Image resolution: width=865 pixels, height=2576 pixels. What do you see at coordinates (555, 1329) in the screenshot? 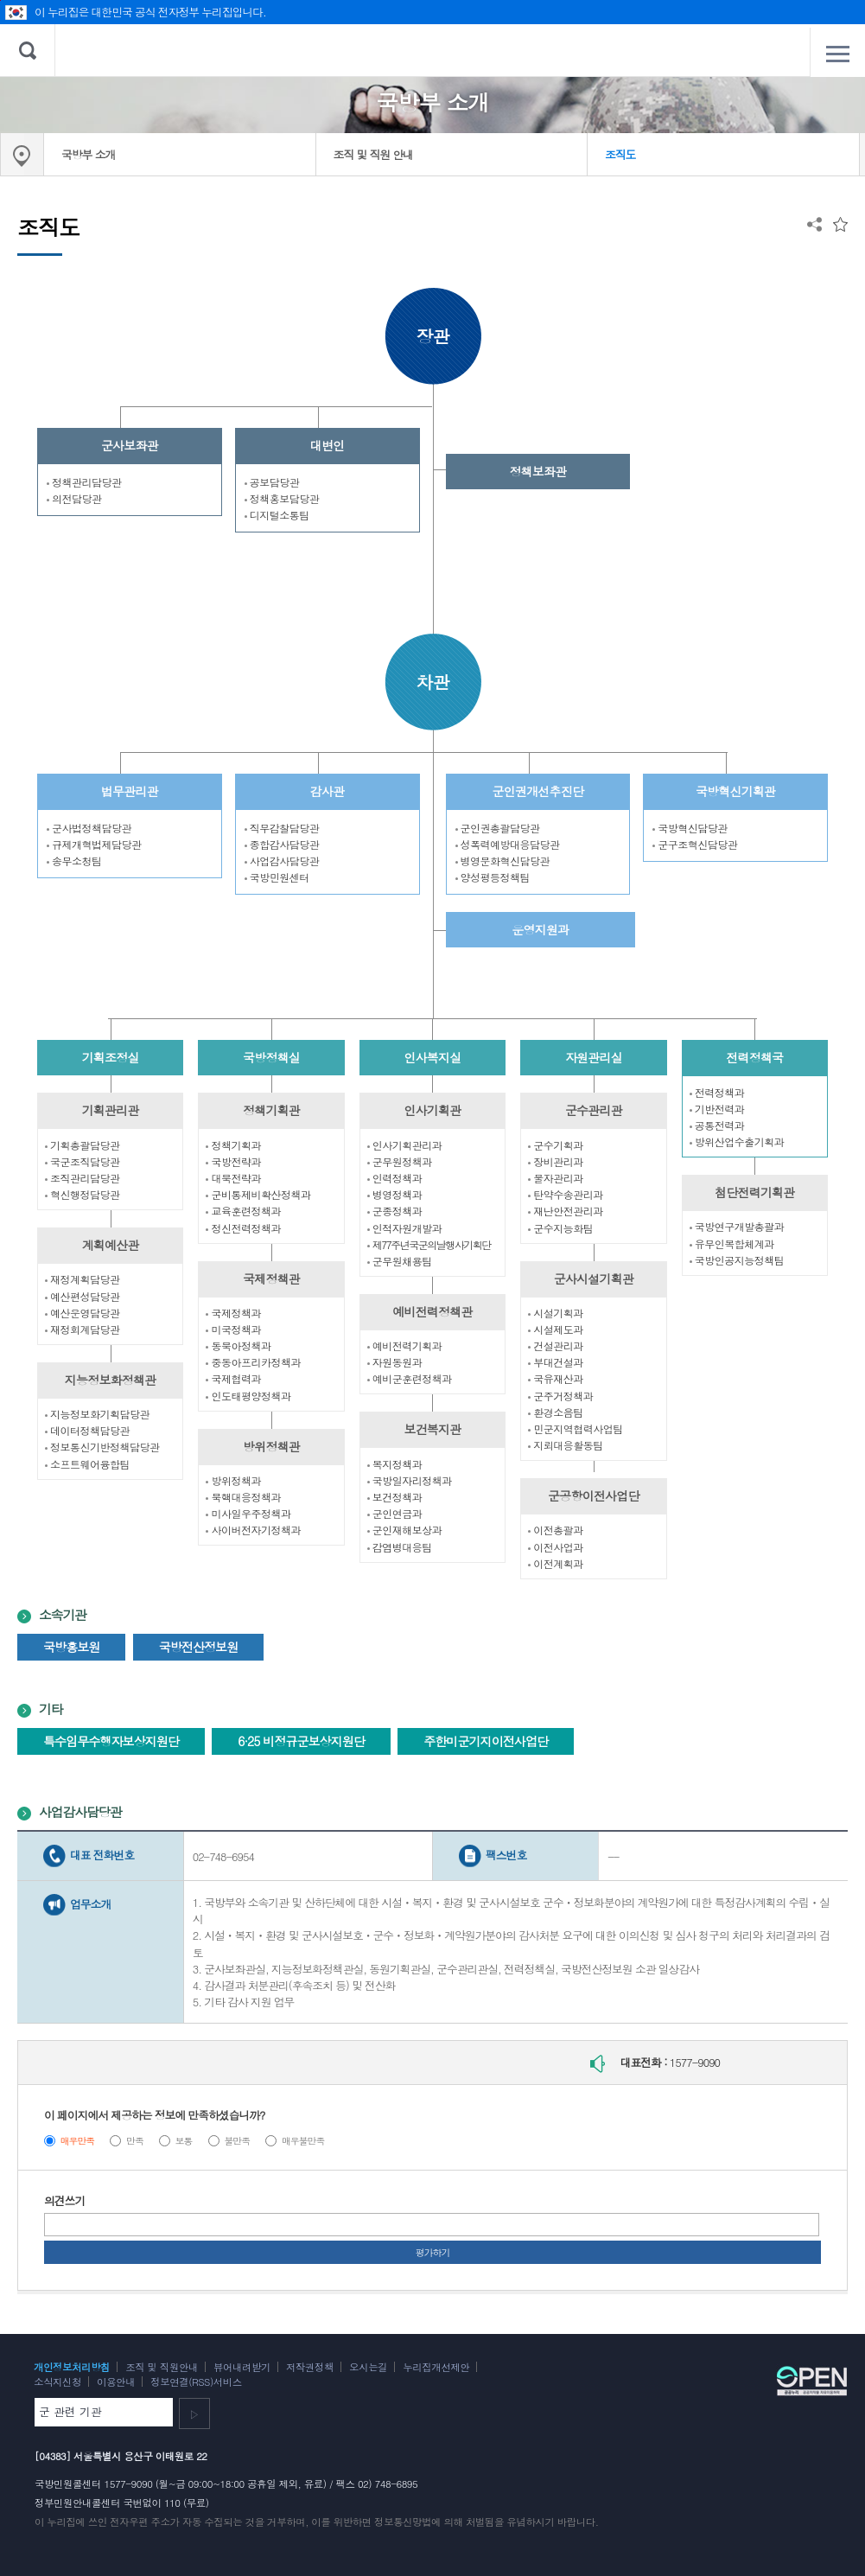
I see `시설제도과` at bounding box center [555, 1329].